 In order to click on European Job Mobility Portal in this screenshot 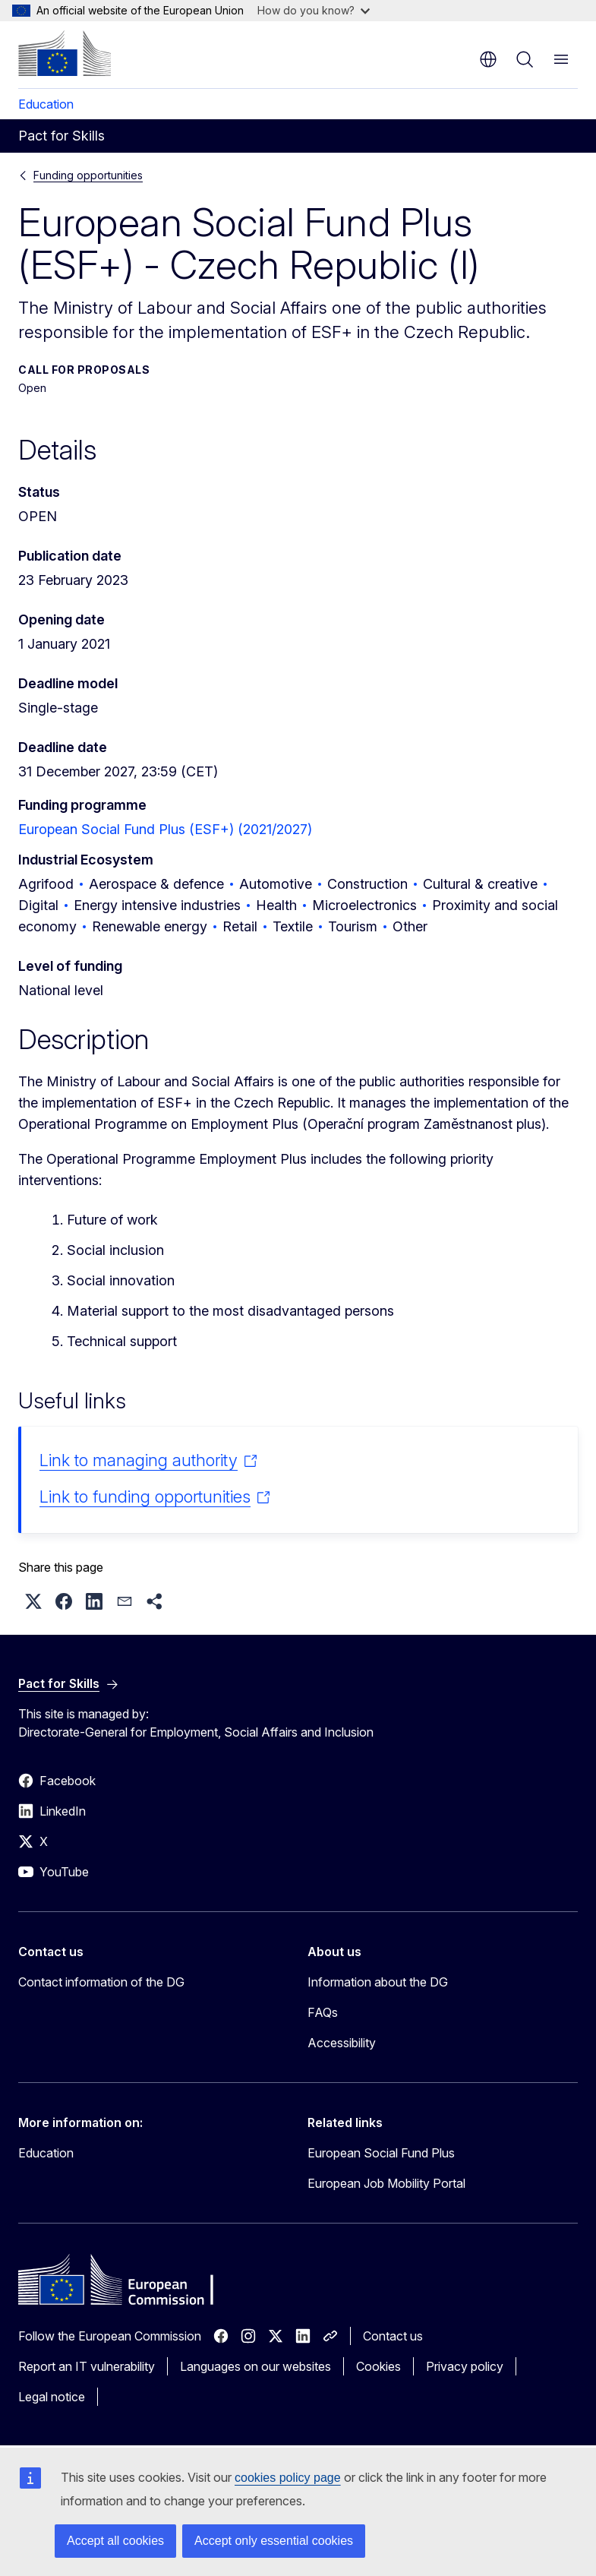, I will do `click(386, 2183)`.